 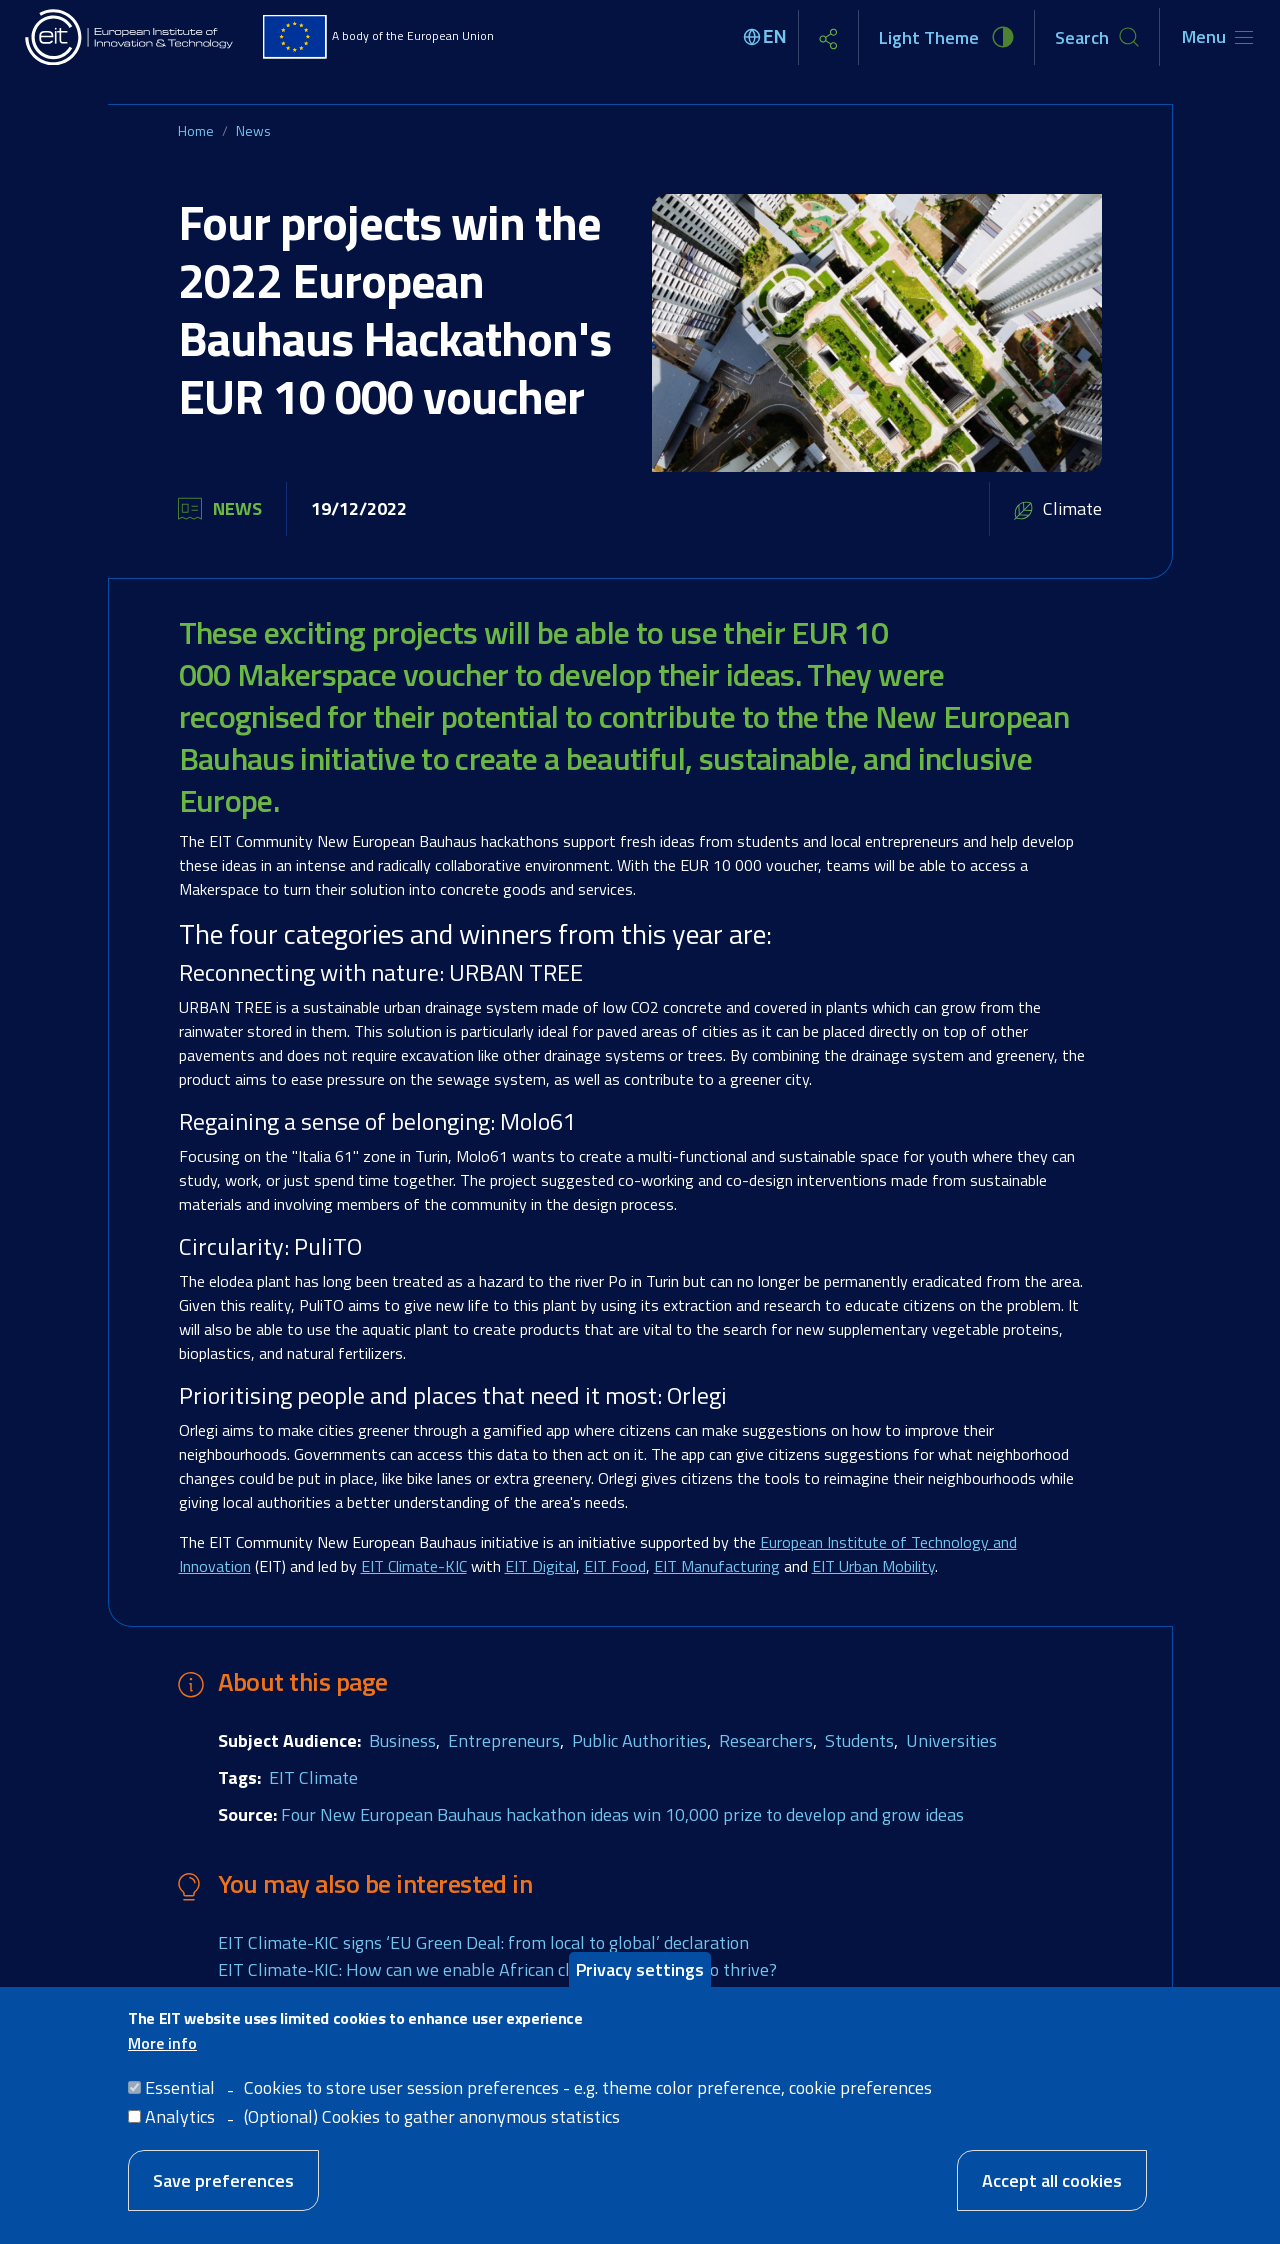 What do you see at coordinates (717, 1566) in the screenshot?
I see `EIT Manufacturing` at bounding box center [717, 1566].